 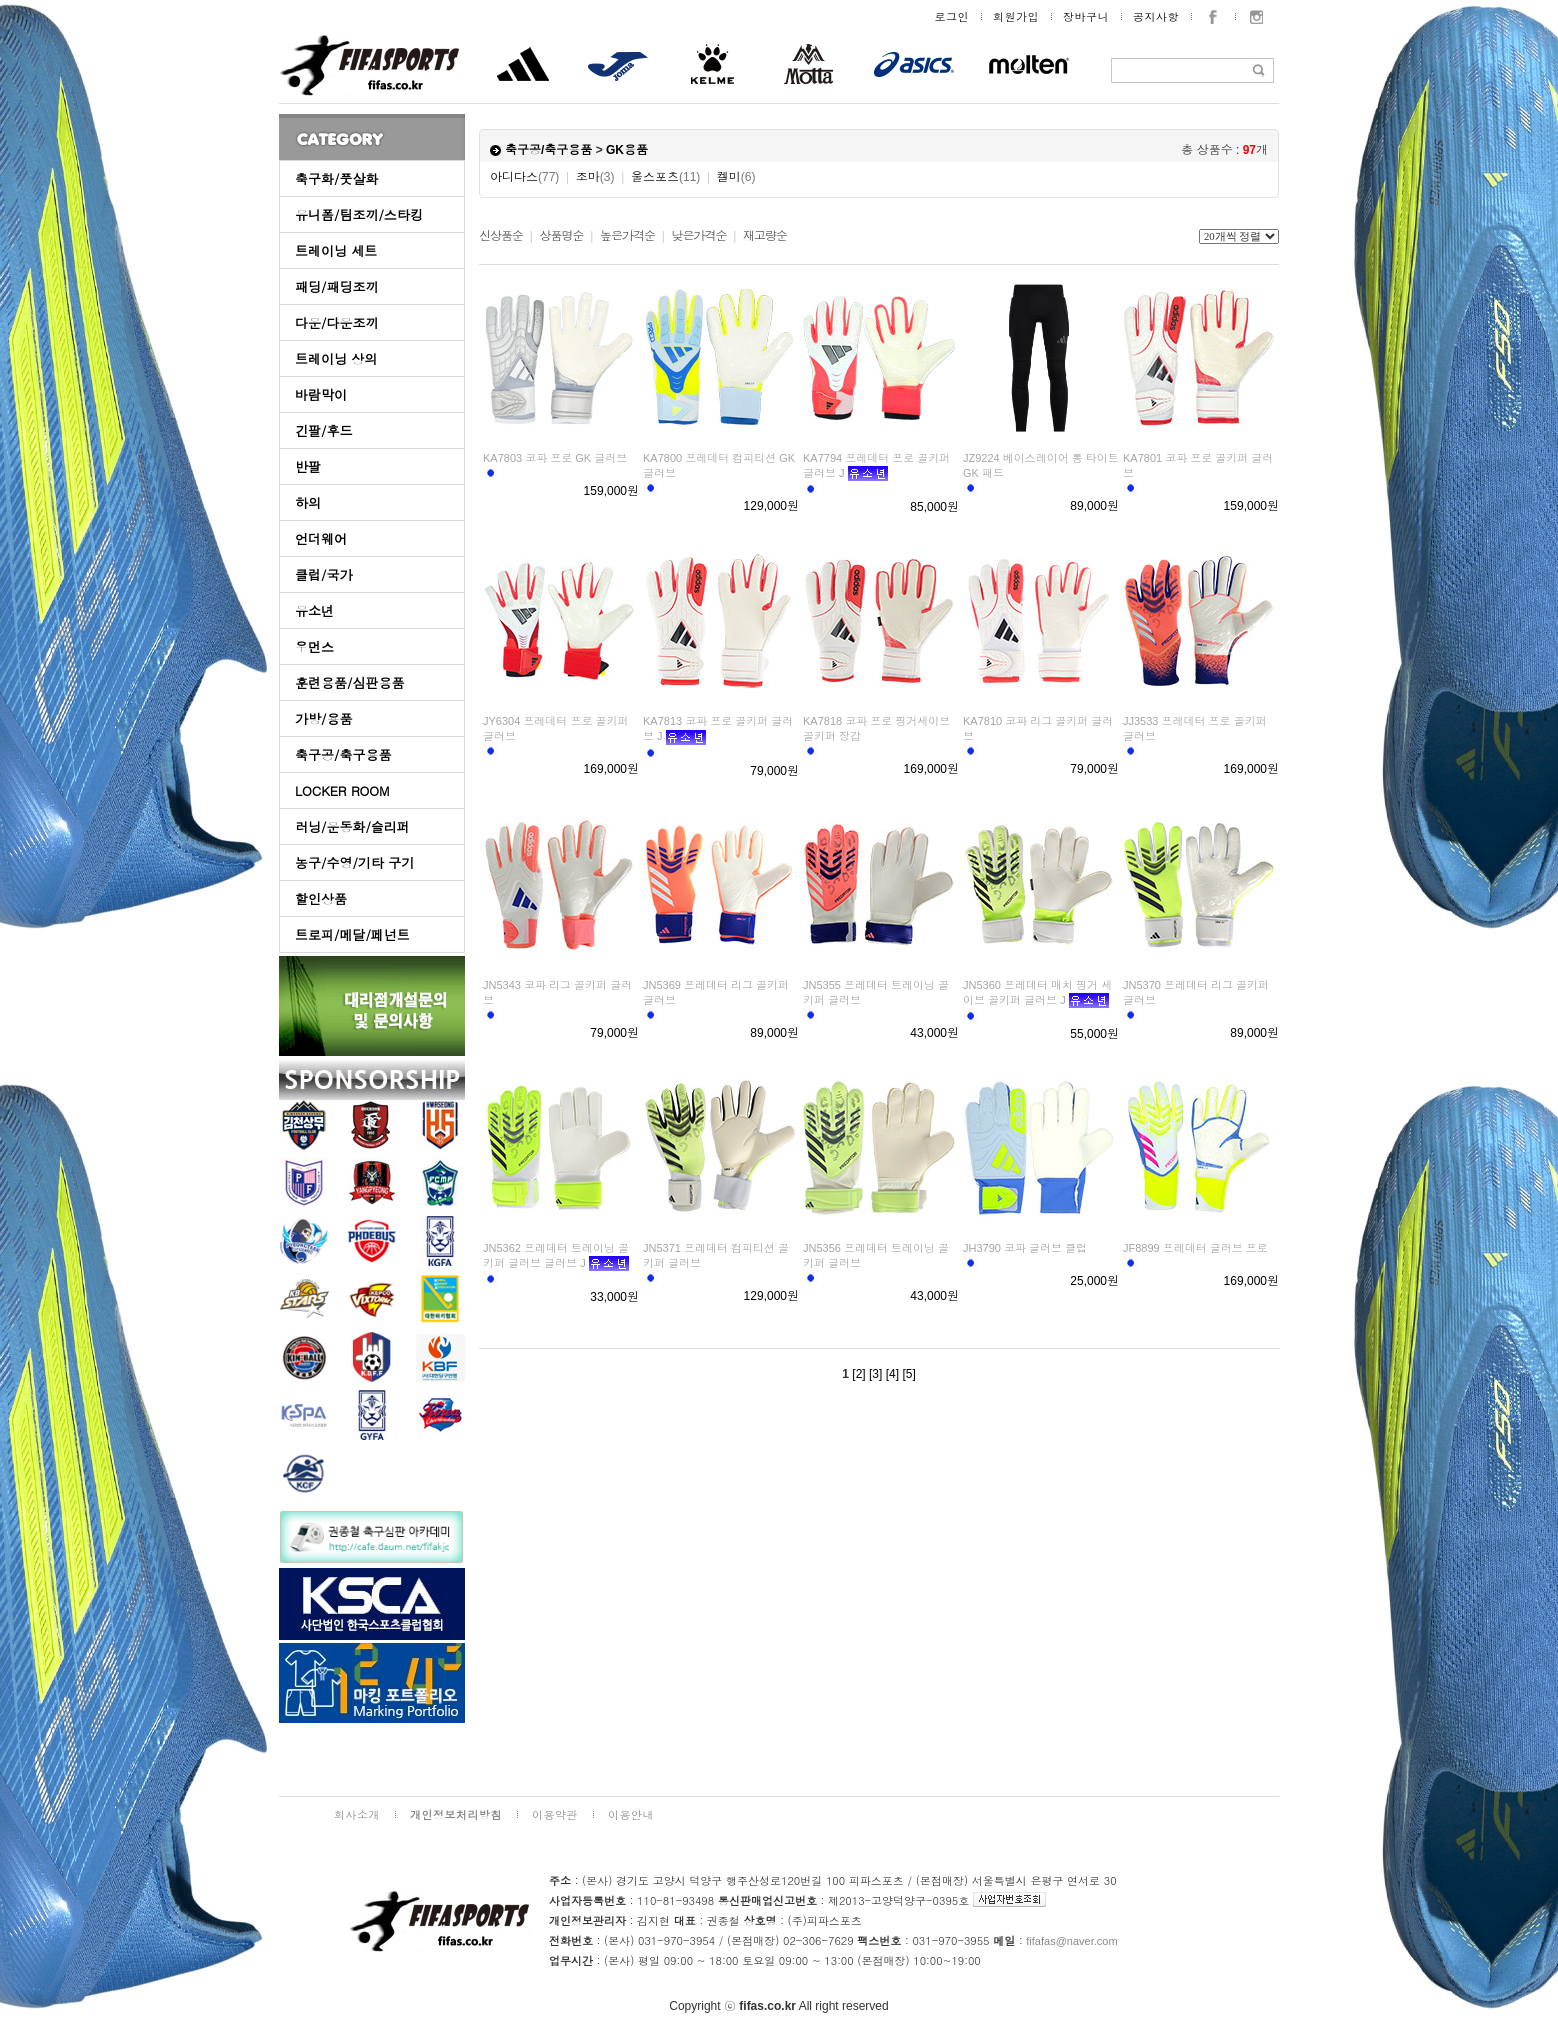 What do you see at coordinates (858, 1374) in the screenshot?
I see `[2]` at bounding box center [858, 1374].